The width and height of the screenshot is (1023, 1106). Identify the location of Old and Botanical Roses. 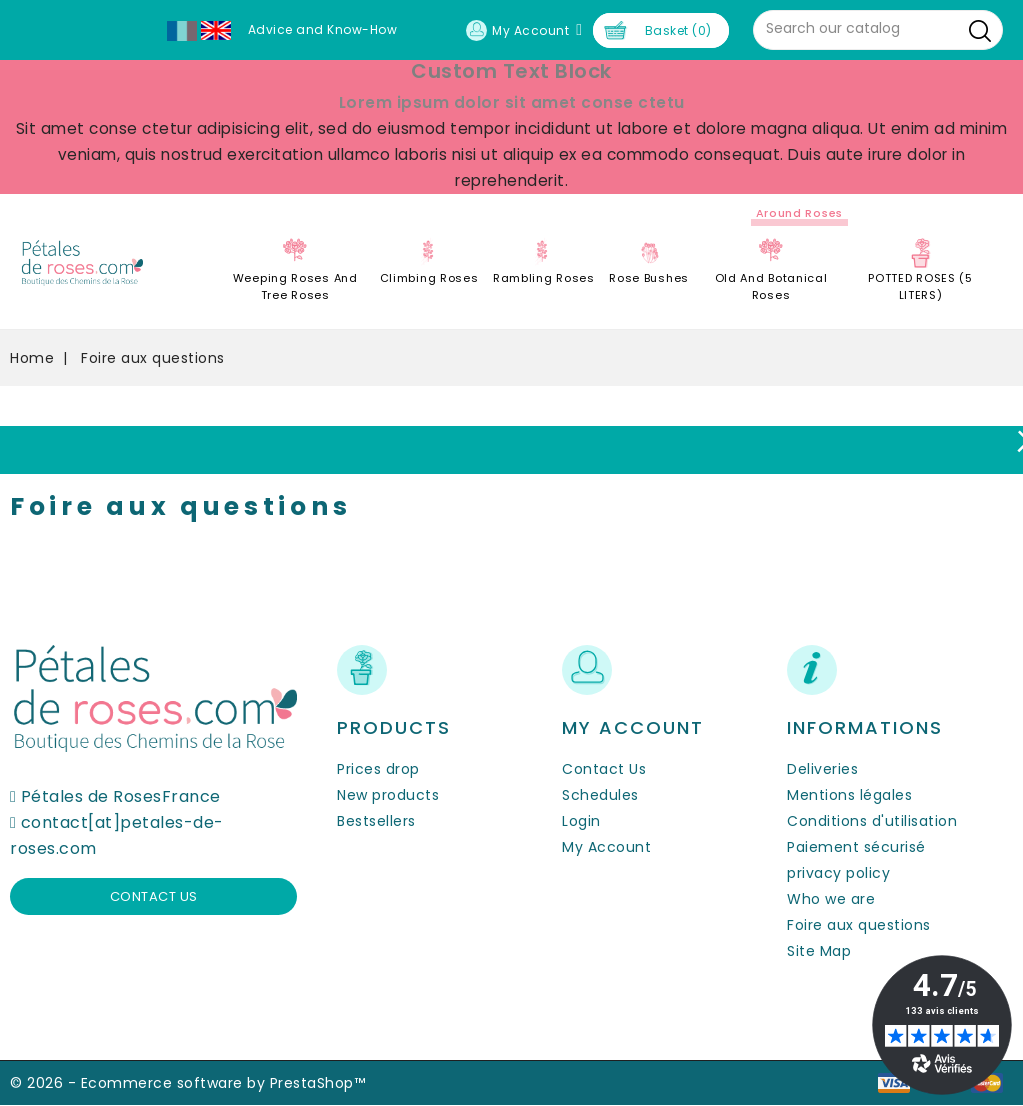
(771, 286).